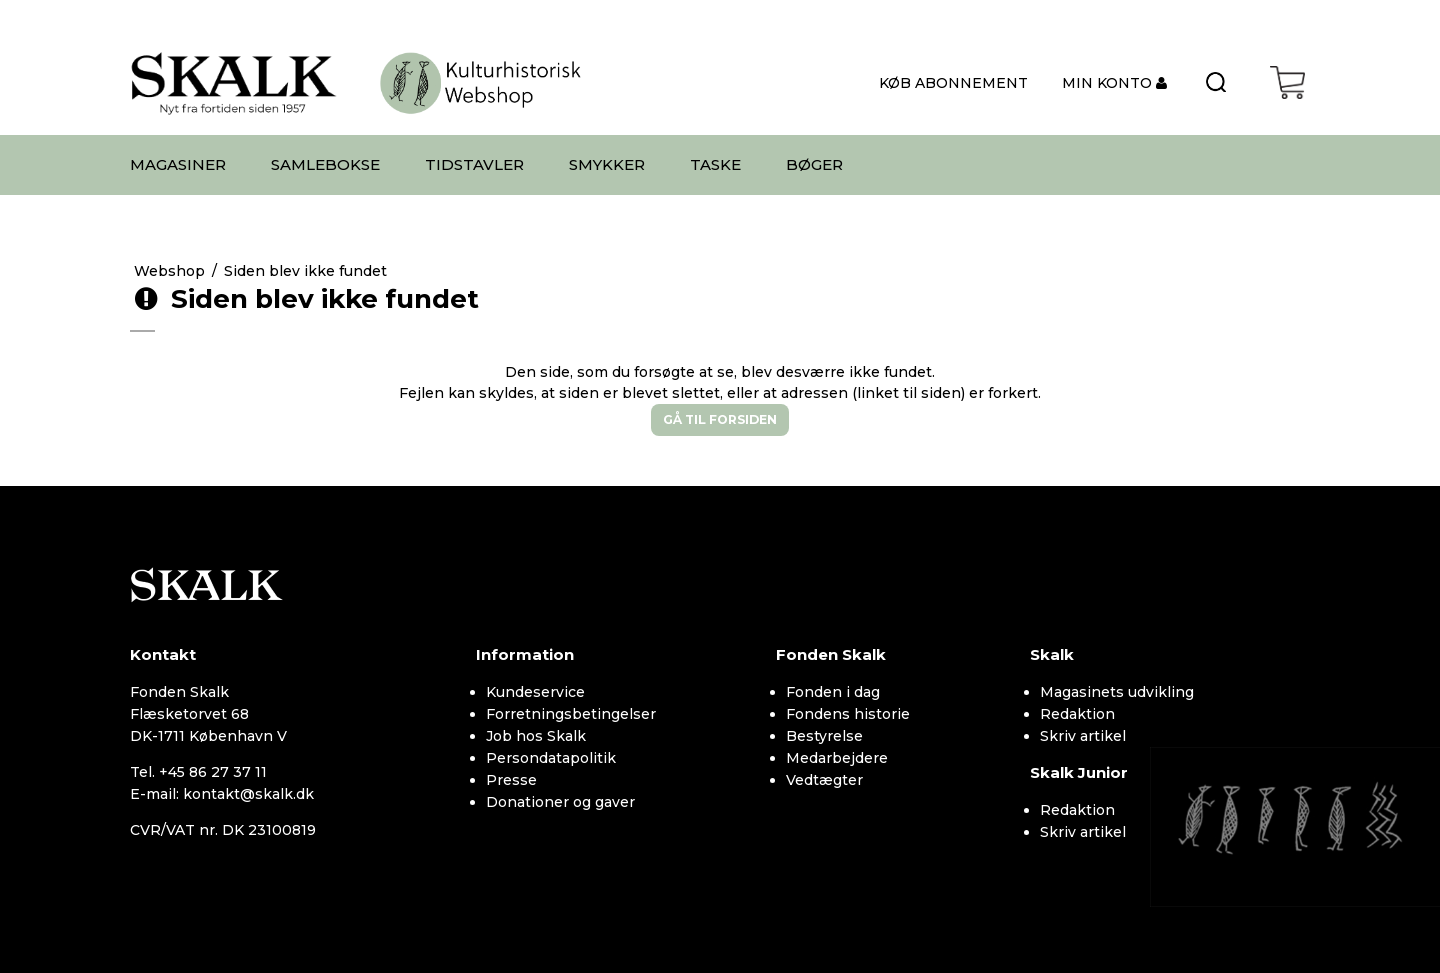 Image resolution: width=1440 pixels, height=973 pixels. I want to click on Job hos Skalk, so click(536, 736).